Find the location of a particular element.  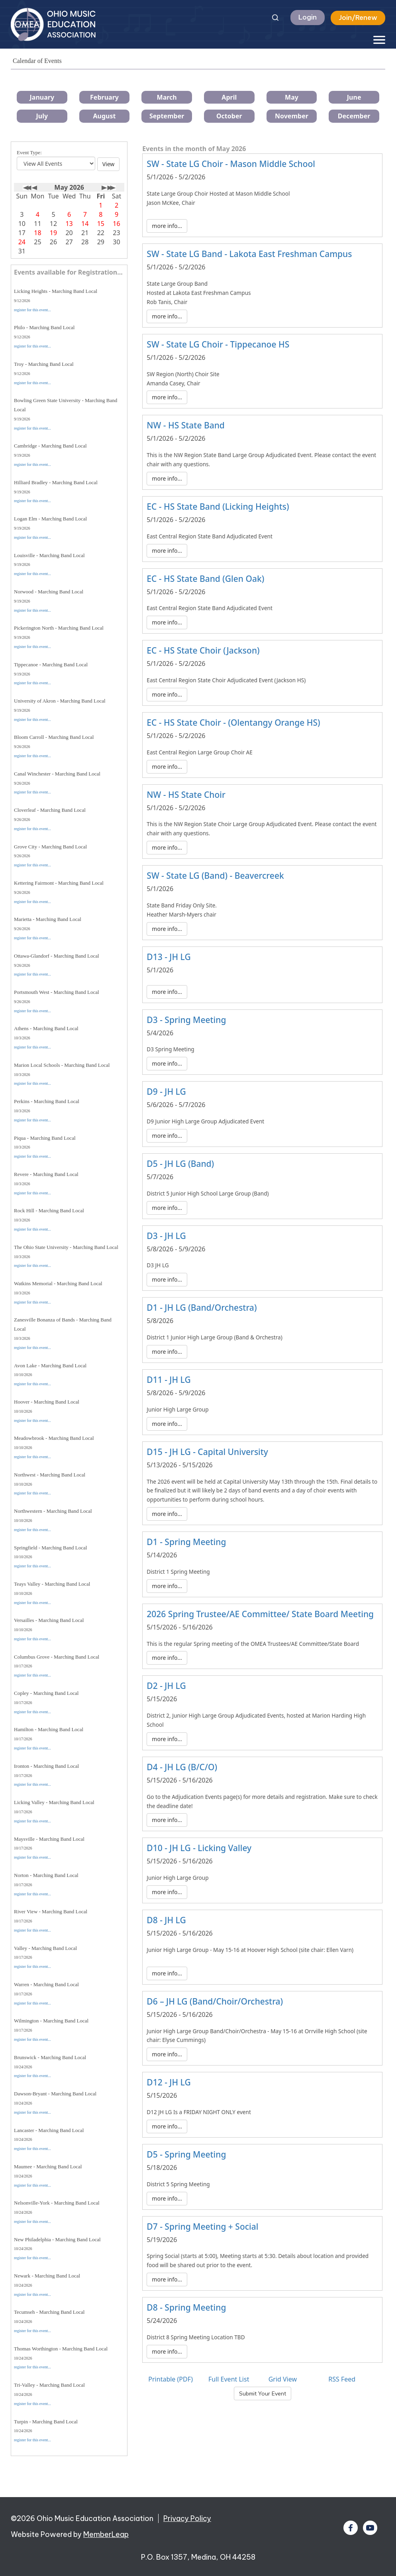

Login is located at coordinates (307, 17).